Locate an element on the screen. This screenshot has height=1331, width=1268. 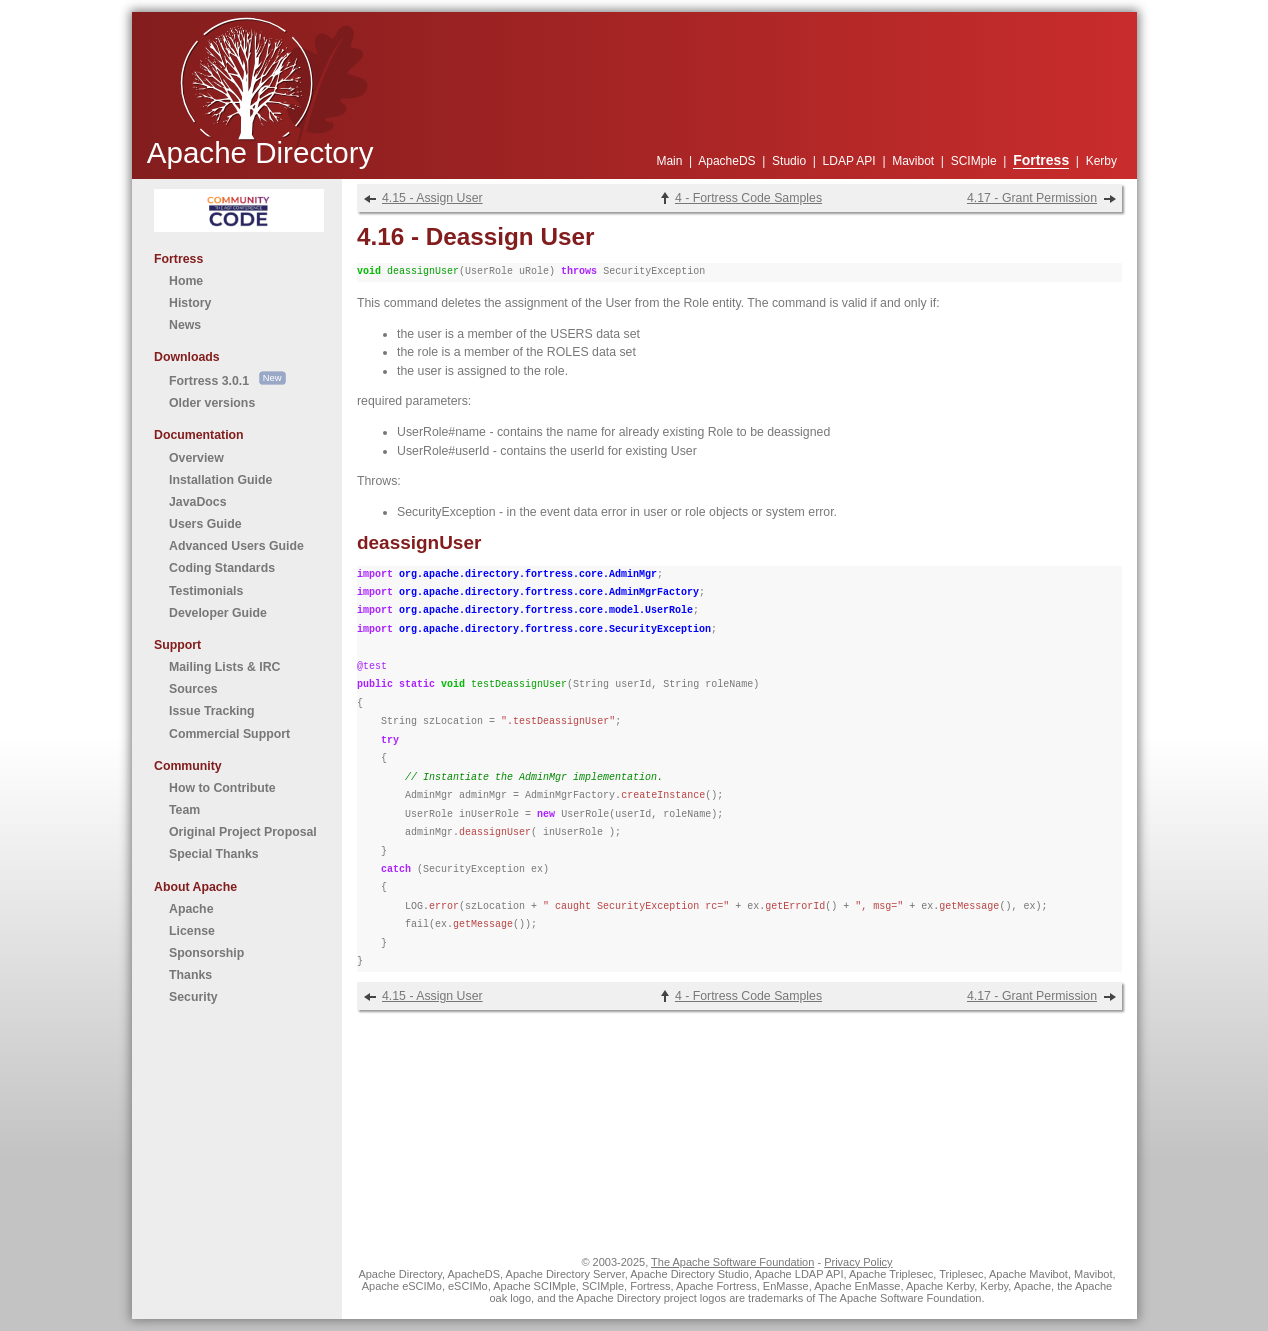
ApacheDS is located at coordinates (728, 161).